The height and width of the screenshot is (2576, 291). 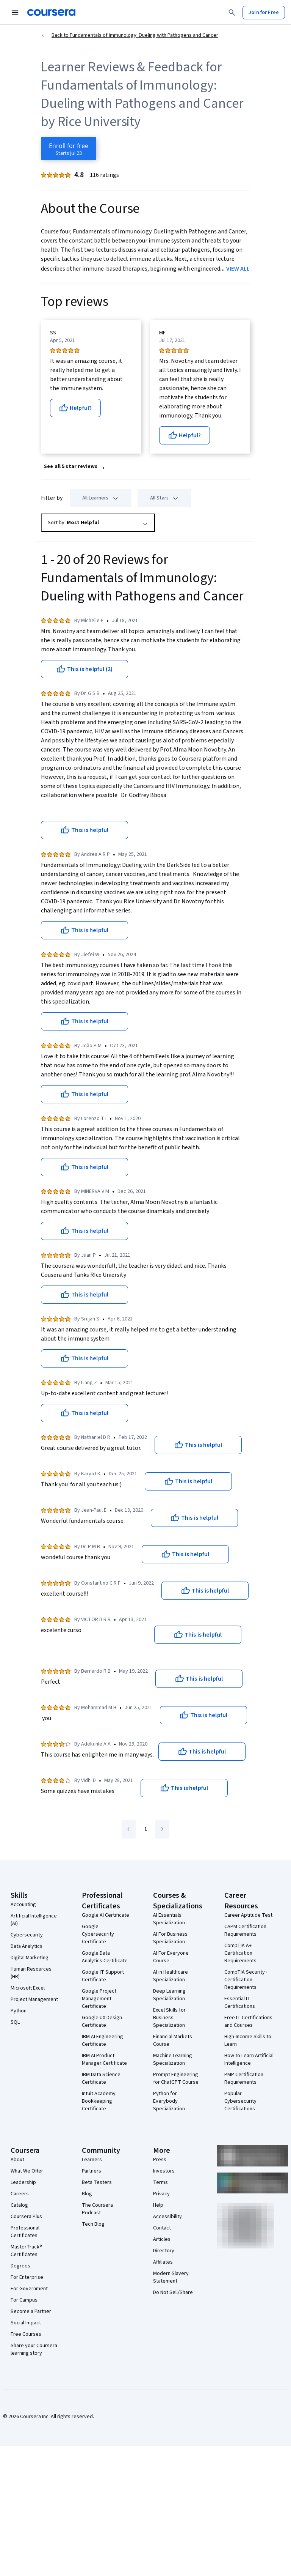 I want to click on Microsoft Excel, so click(x=28, y=1988).